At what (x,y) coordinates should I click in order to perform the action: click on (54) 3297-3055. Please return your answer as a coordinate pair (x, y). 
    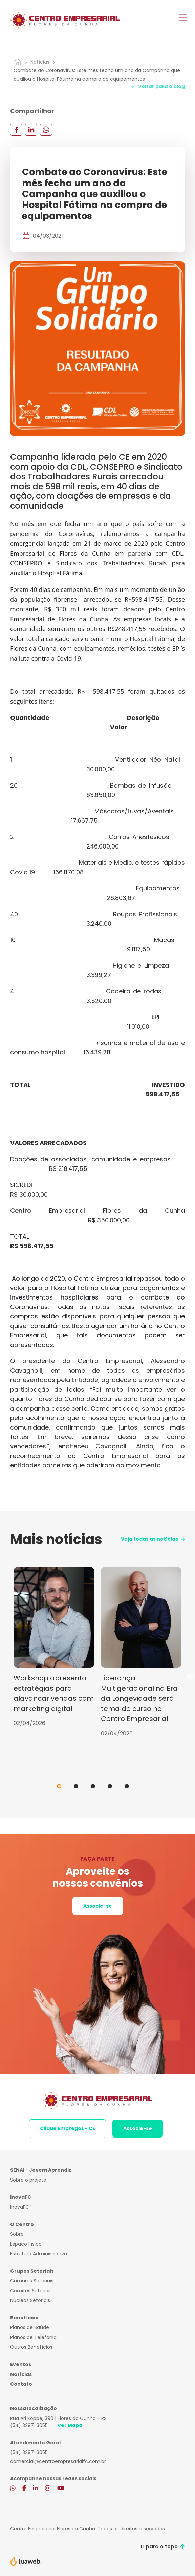
    Looking at the image, I should click on (29, 2425).